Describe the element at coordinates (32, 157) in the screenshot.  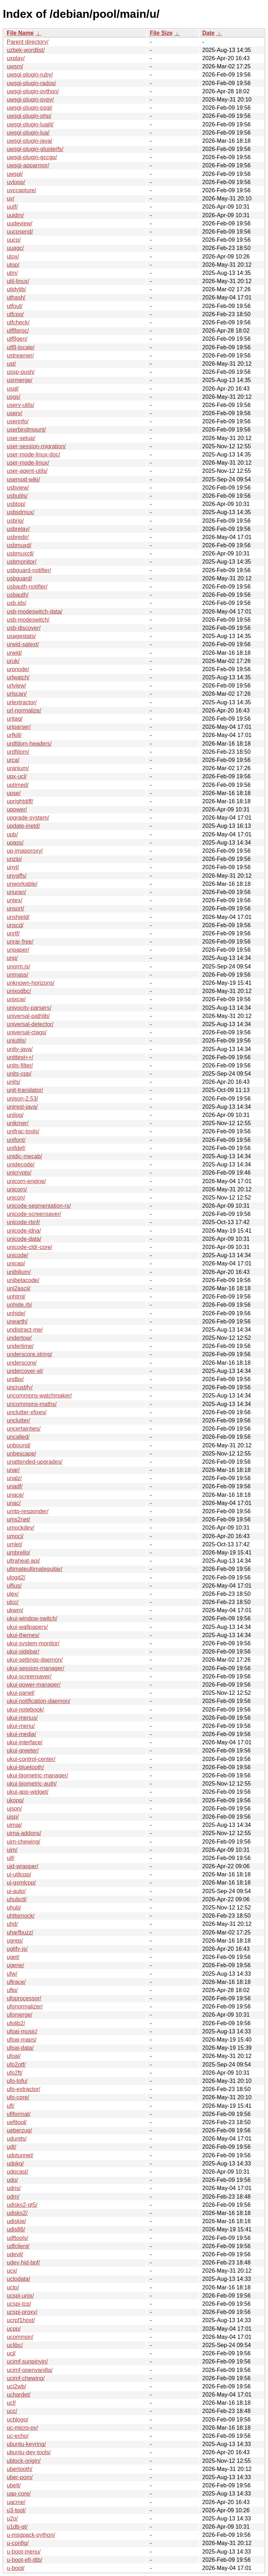
I see `uwsgi-plugin-gccgo/` at that location.